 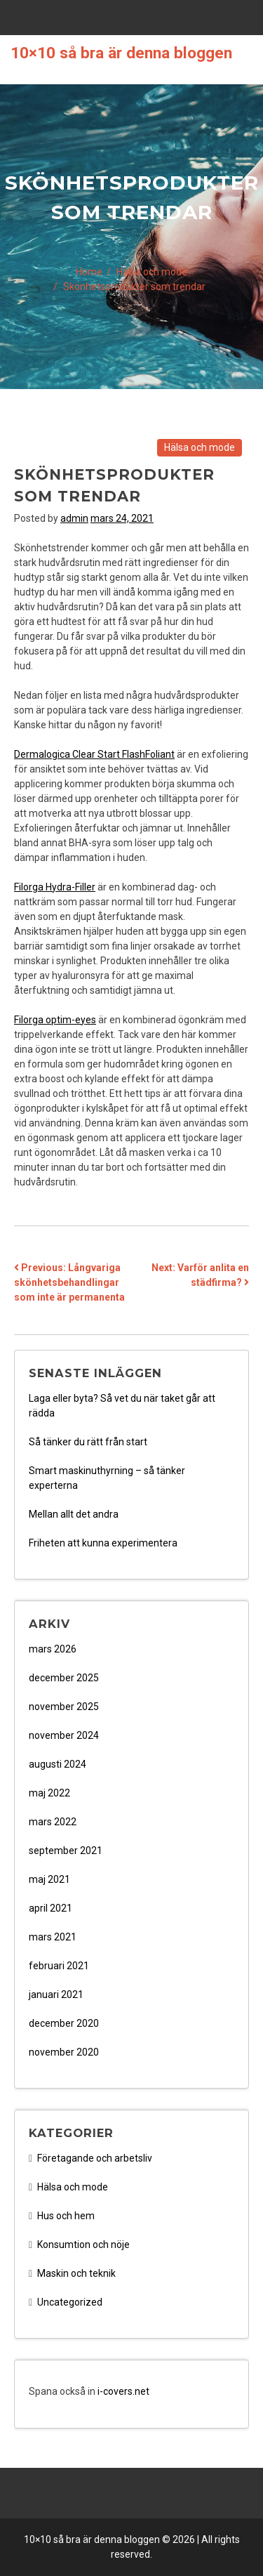 I want to click on Mellan allt det andra, so click(x=74, y=1514).